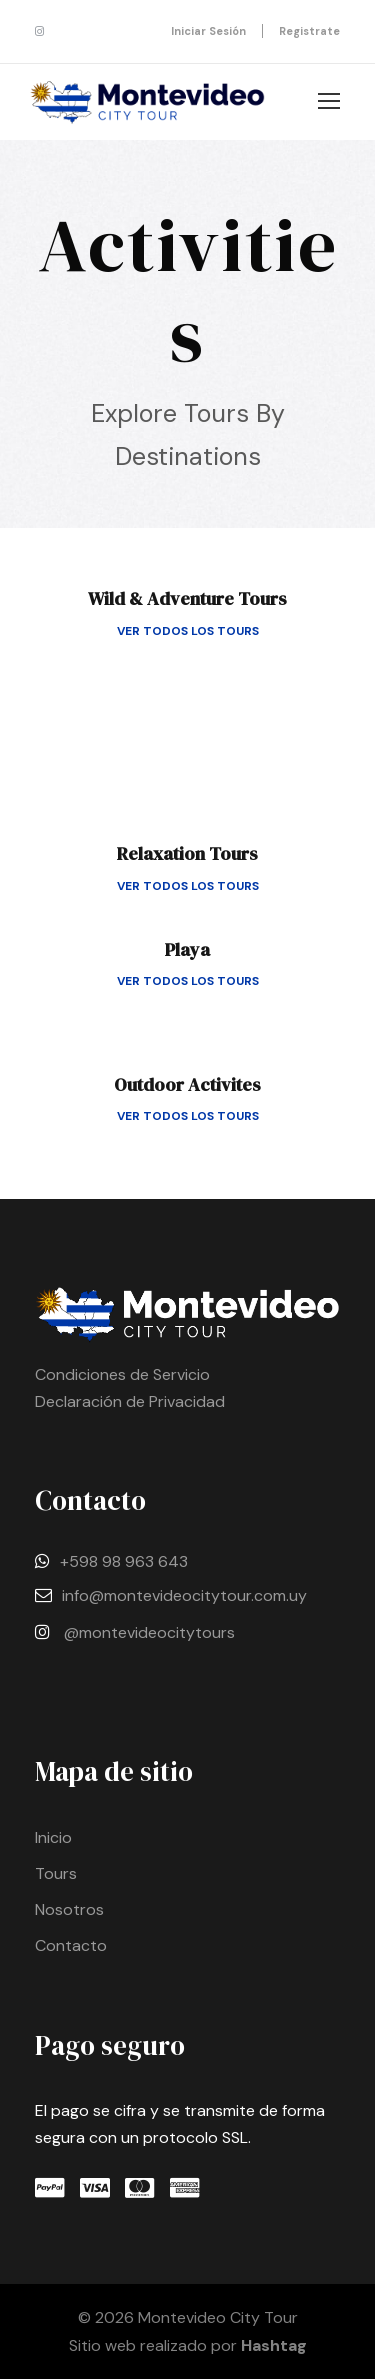 Image resolution: width=375 pixels, height=2379 pixels. What do you see at coordinates (122, 1374) in the screenshot?
I see `Condiciones de Servicio` at bounding box center [122, 1374].